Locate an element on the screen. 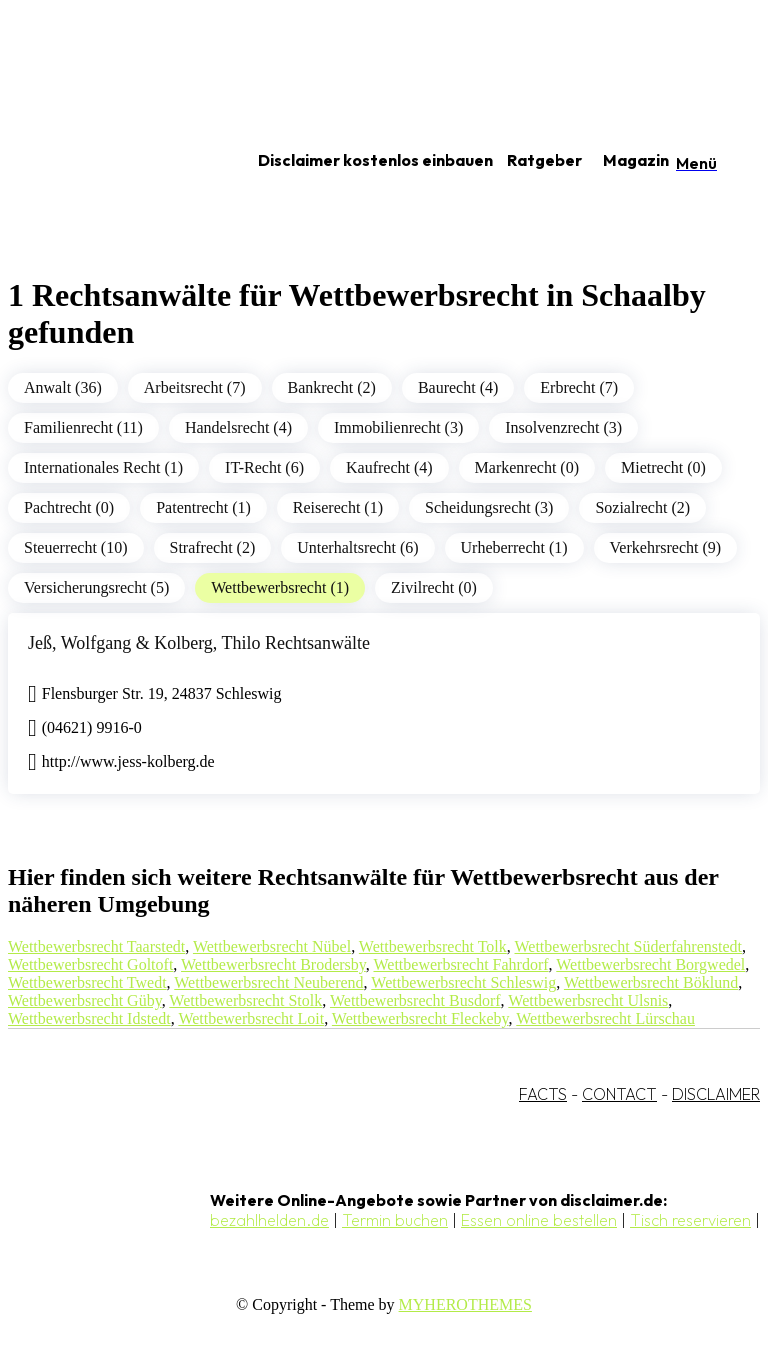  Wettbewerbsrecht Lürschau is located at coordinates (605, 1018).